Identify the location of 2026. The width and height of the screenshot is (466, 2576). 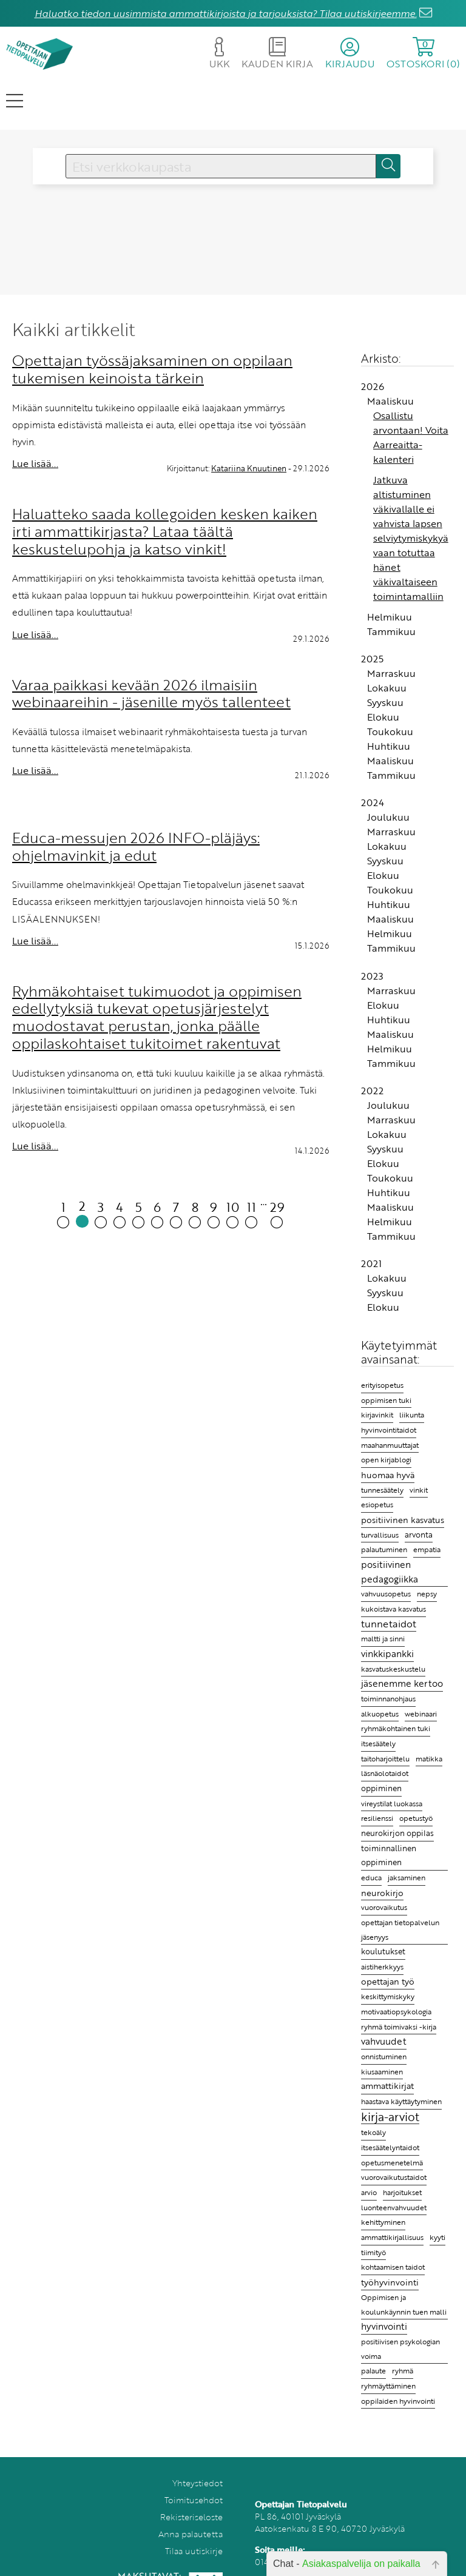
(372, 386).